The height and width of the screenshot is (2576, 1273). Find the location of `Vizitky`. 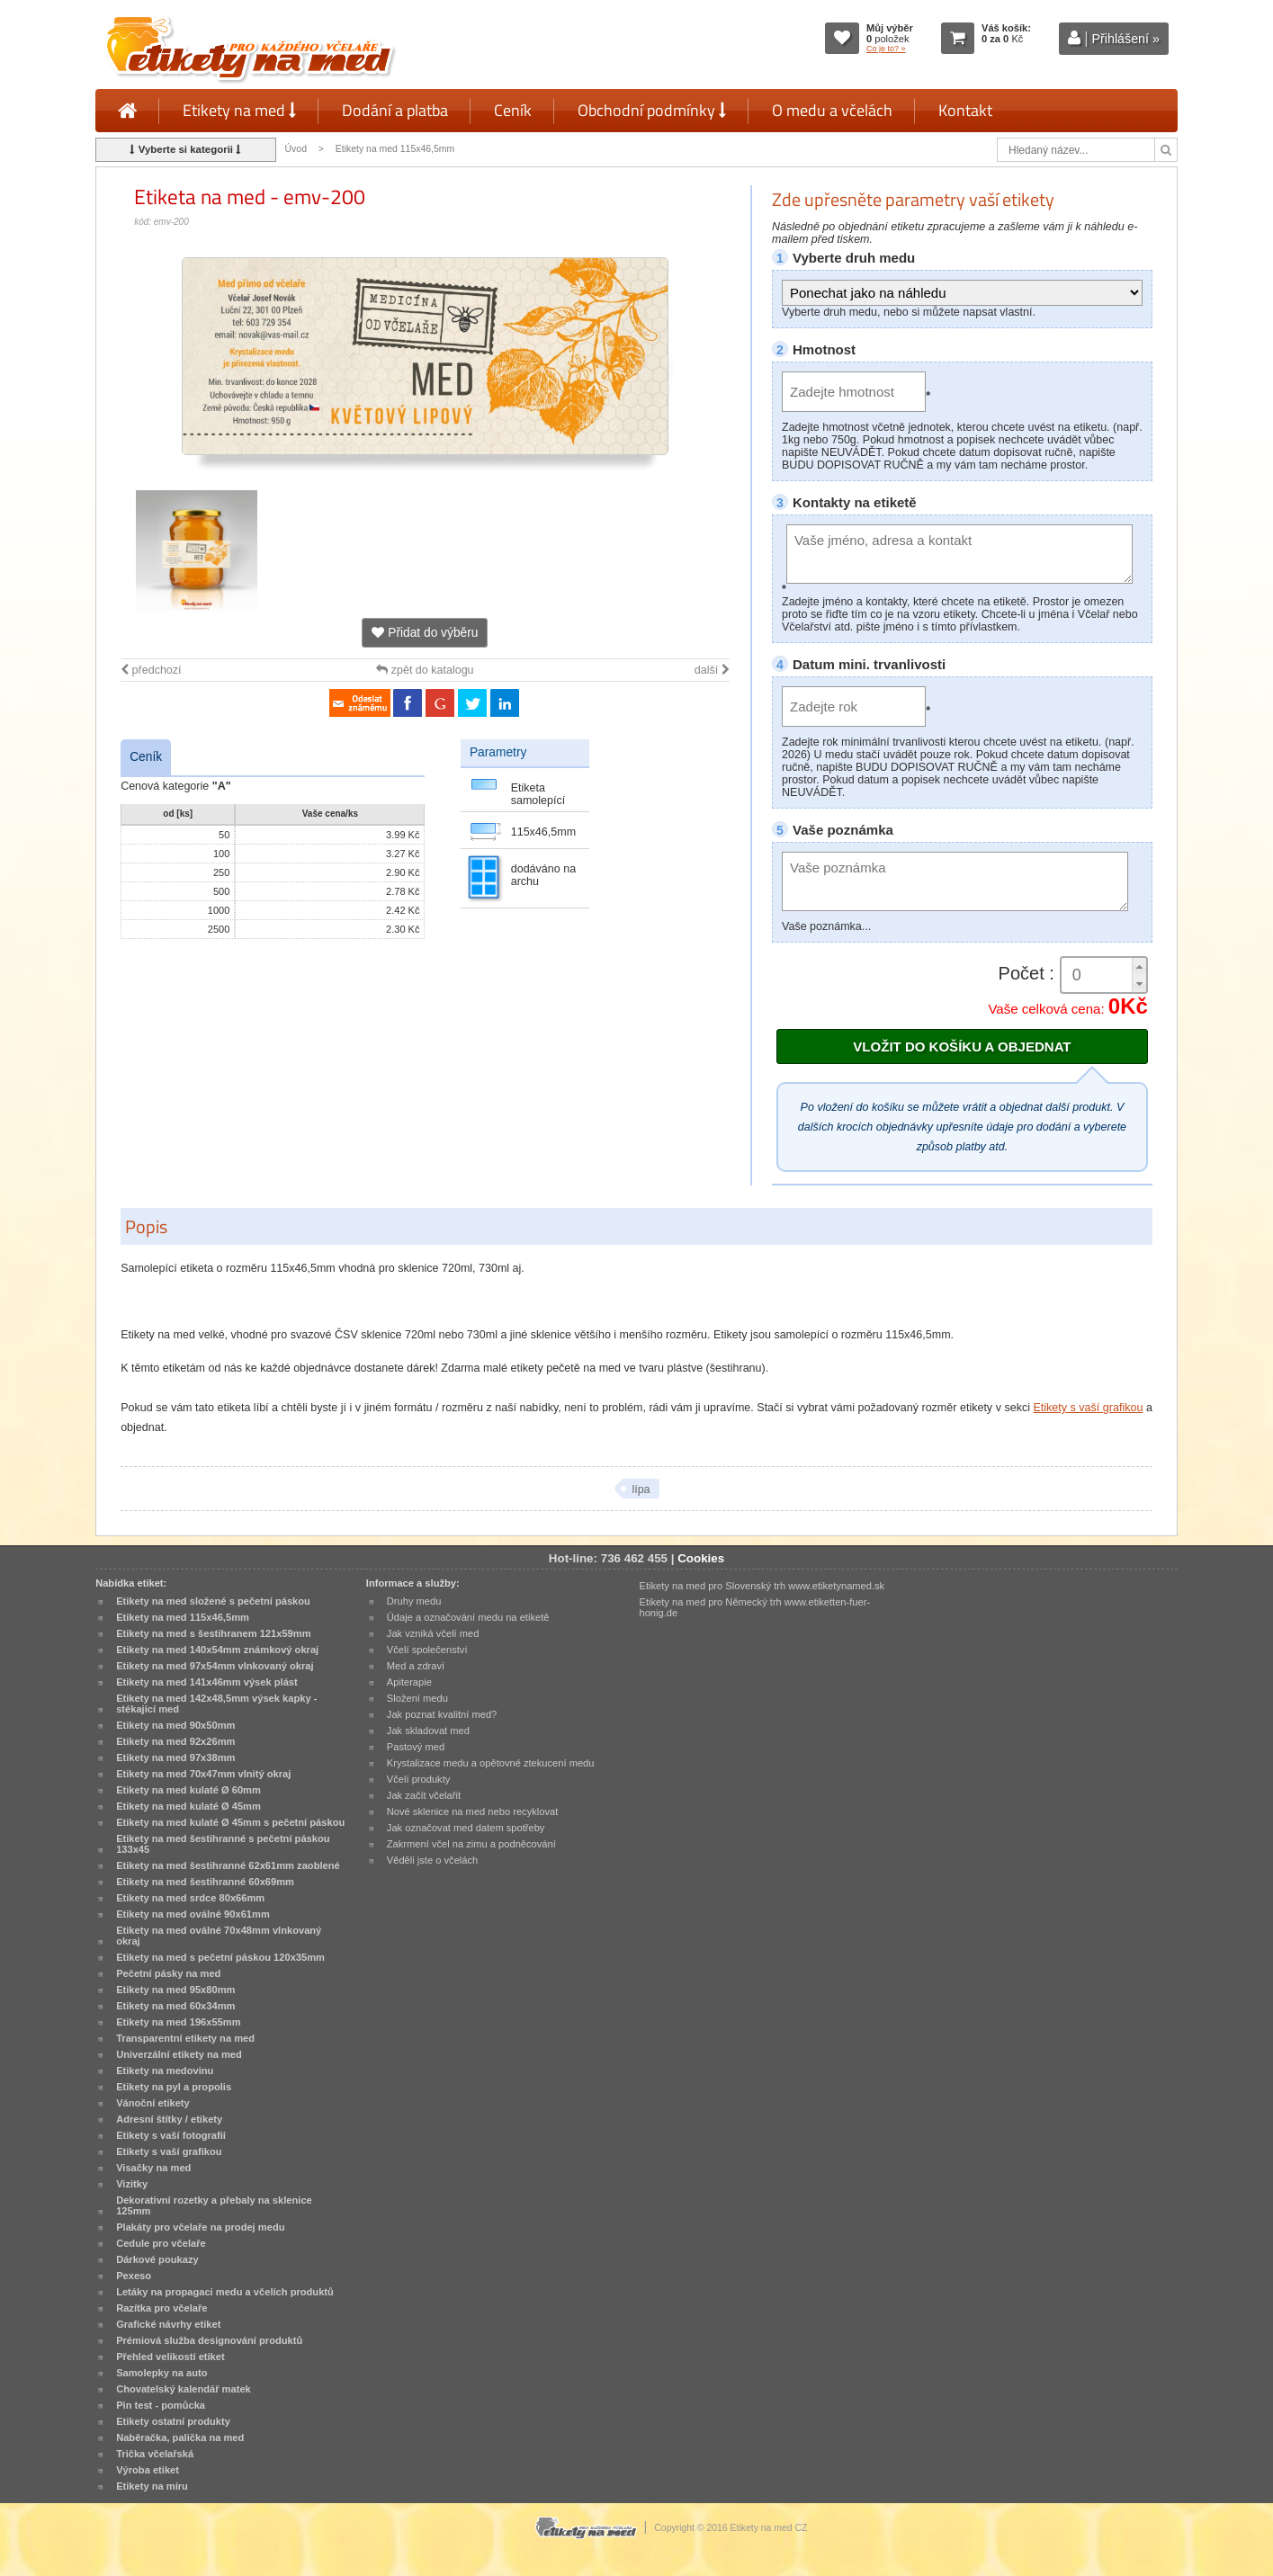

Vizitky is located at coordinates (132, 2183).